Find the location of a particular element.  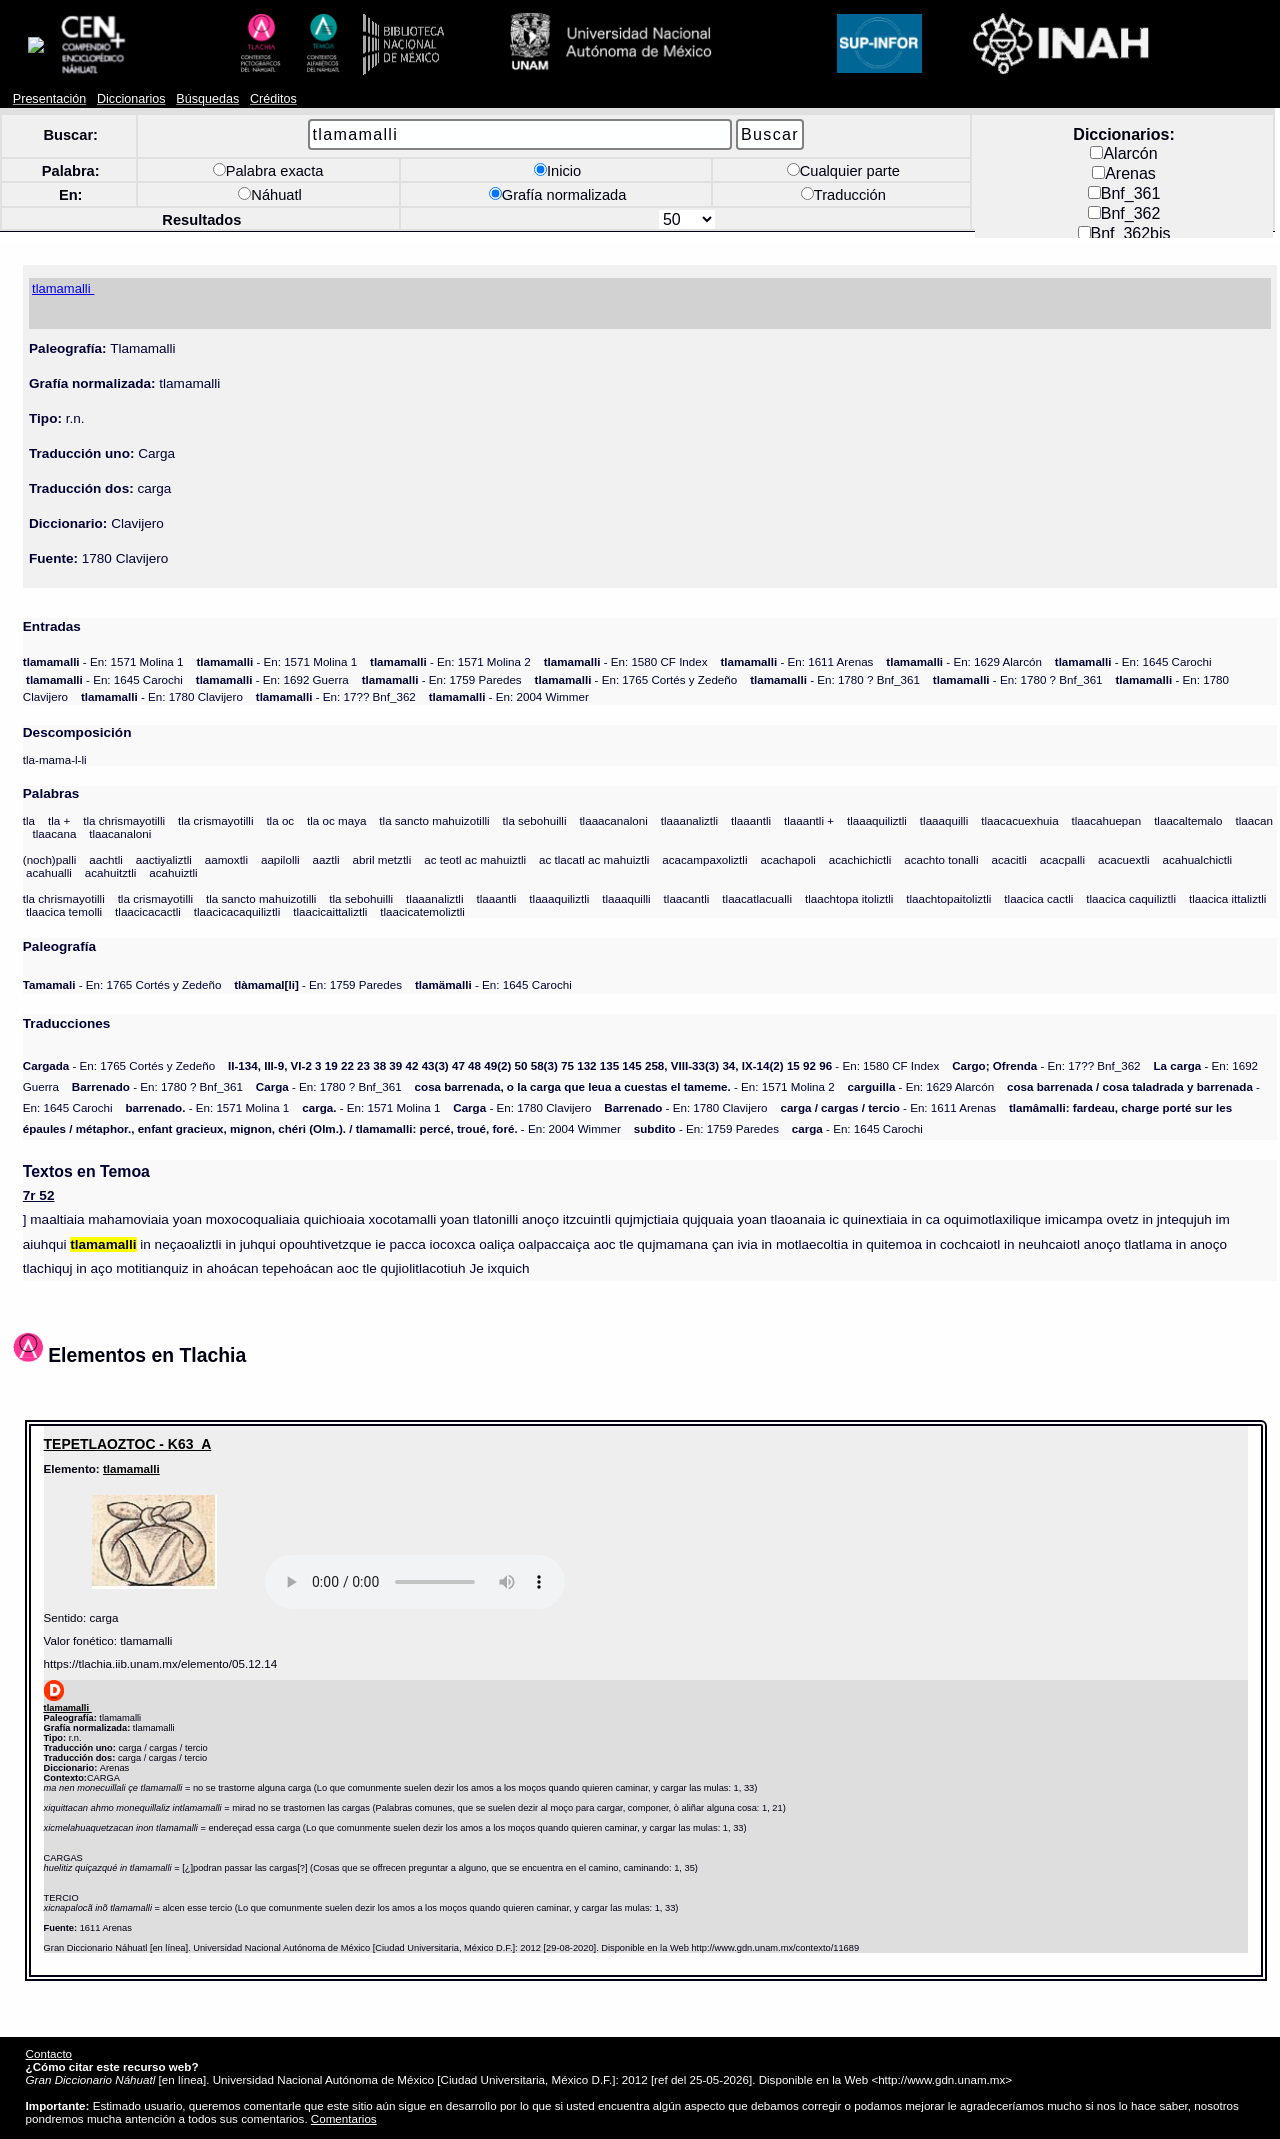

- En: 17?? Bnf_362 is located at coordinates (336, 685).